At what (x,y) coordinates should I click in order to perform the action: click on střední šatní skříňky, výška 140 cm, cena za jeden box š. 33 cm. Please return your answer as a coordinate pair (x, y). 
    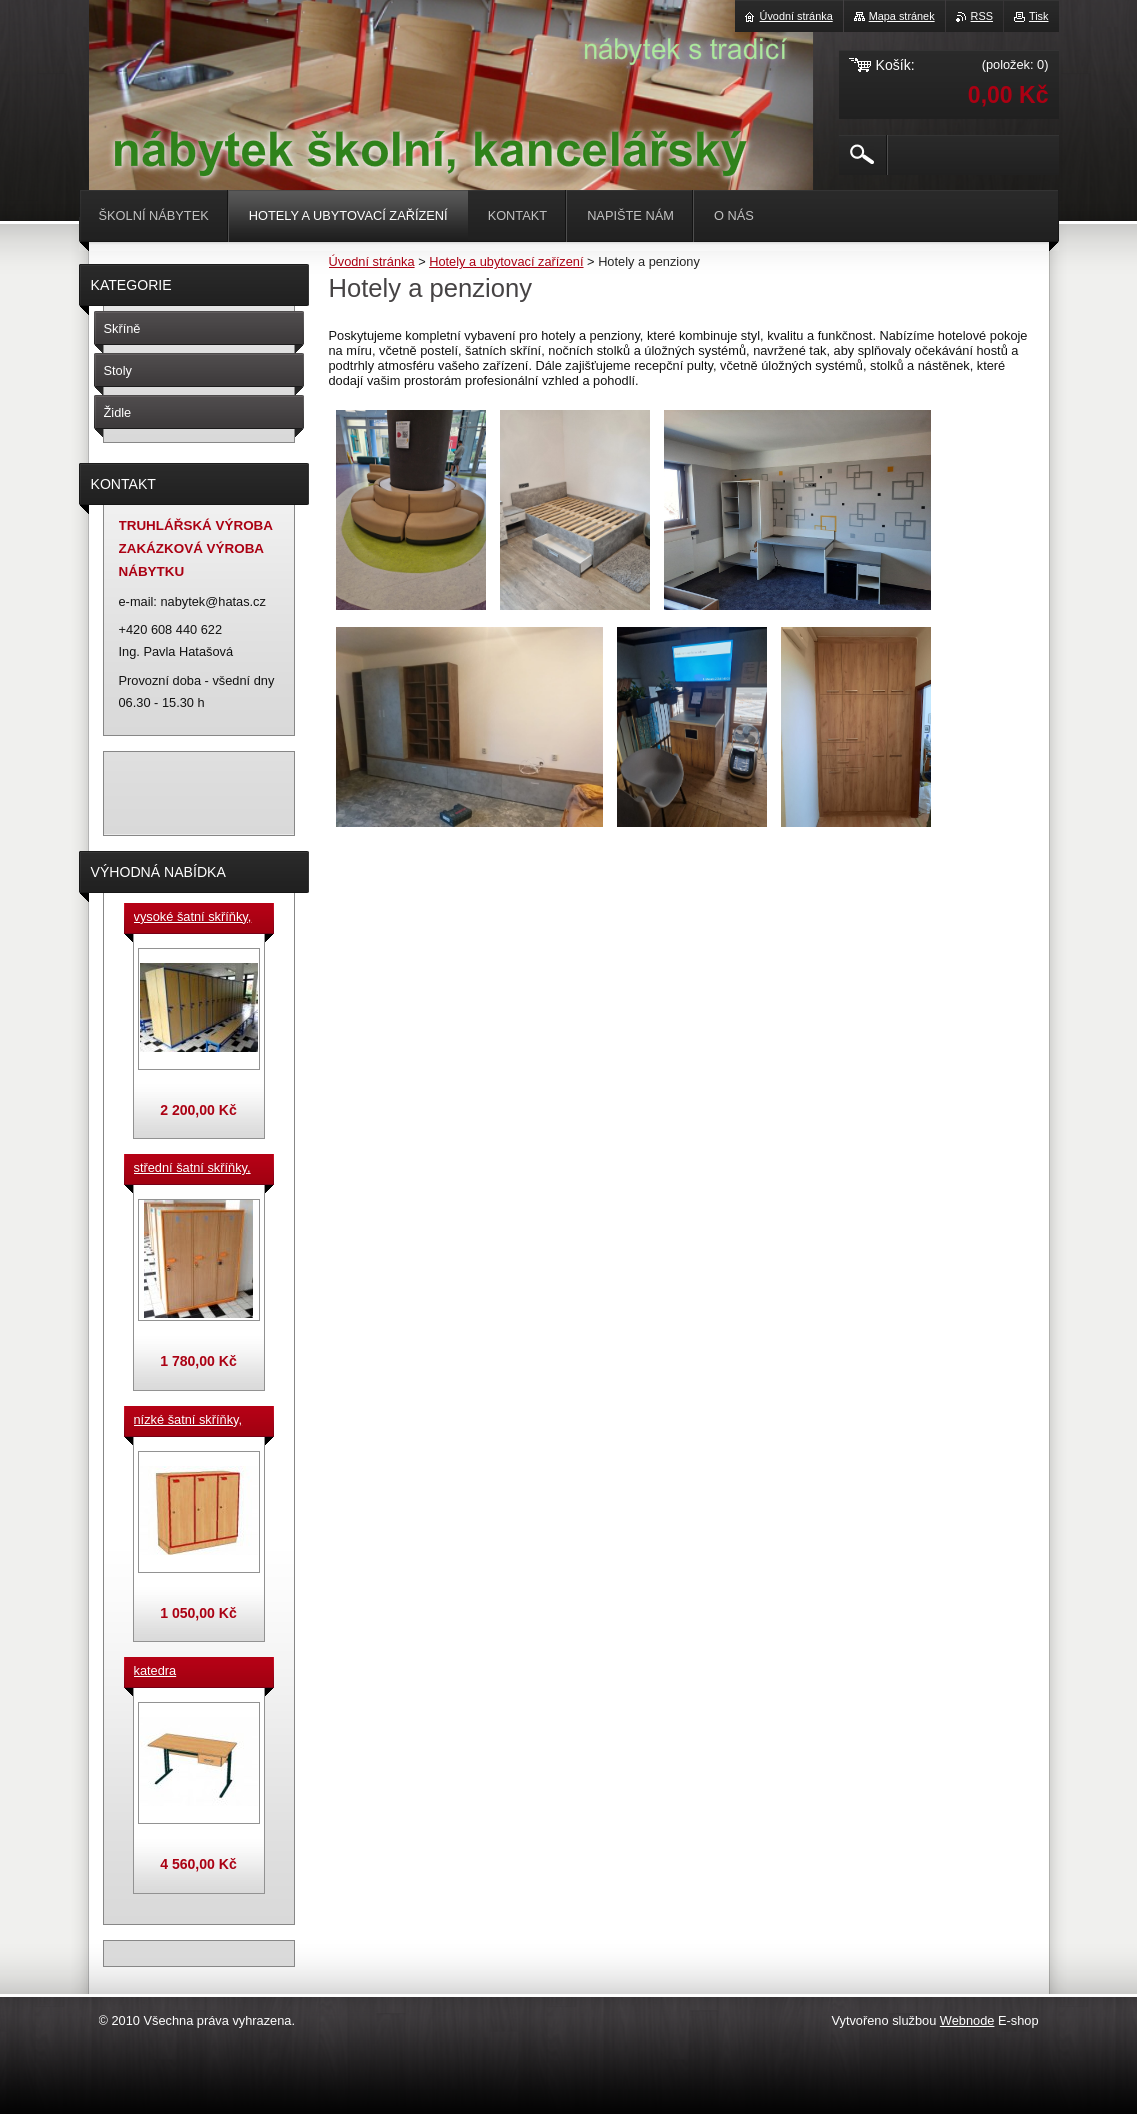
    Looking at the image, I should click on (196, 1169).